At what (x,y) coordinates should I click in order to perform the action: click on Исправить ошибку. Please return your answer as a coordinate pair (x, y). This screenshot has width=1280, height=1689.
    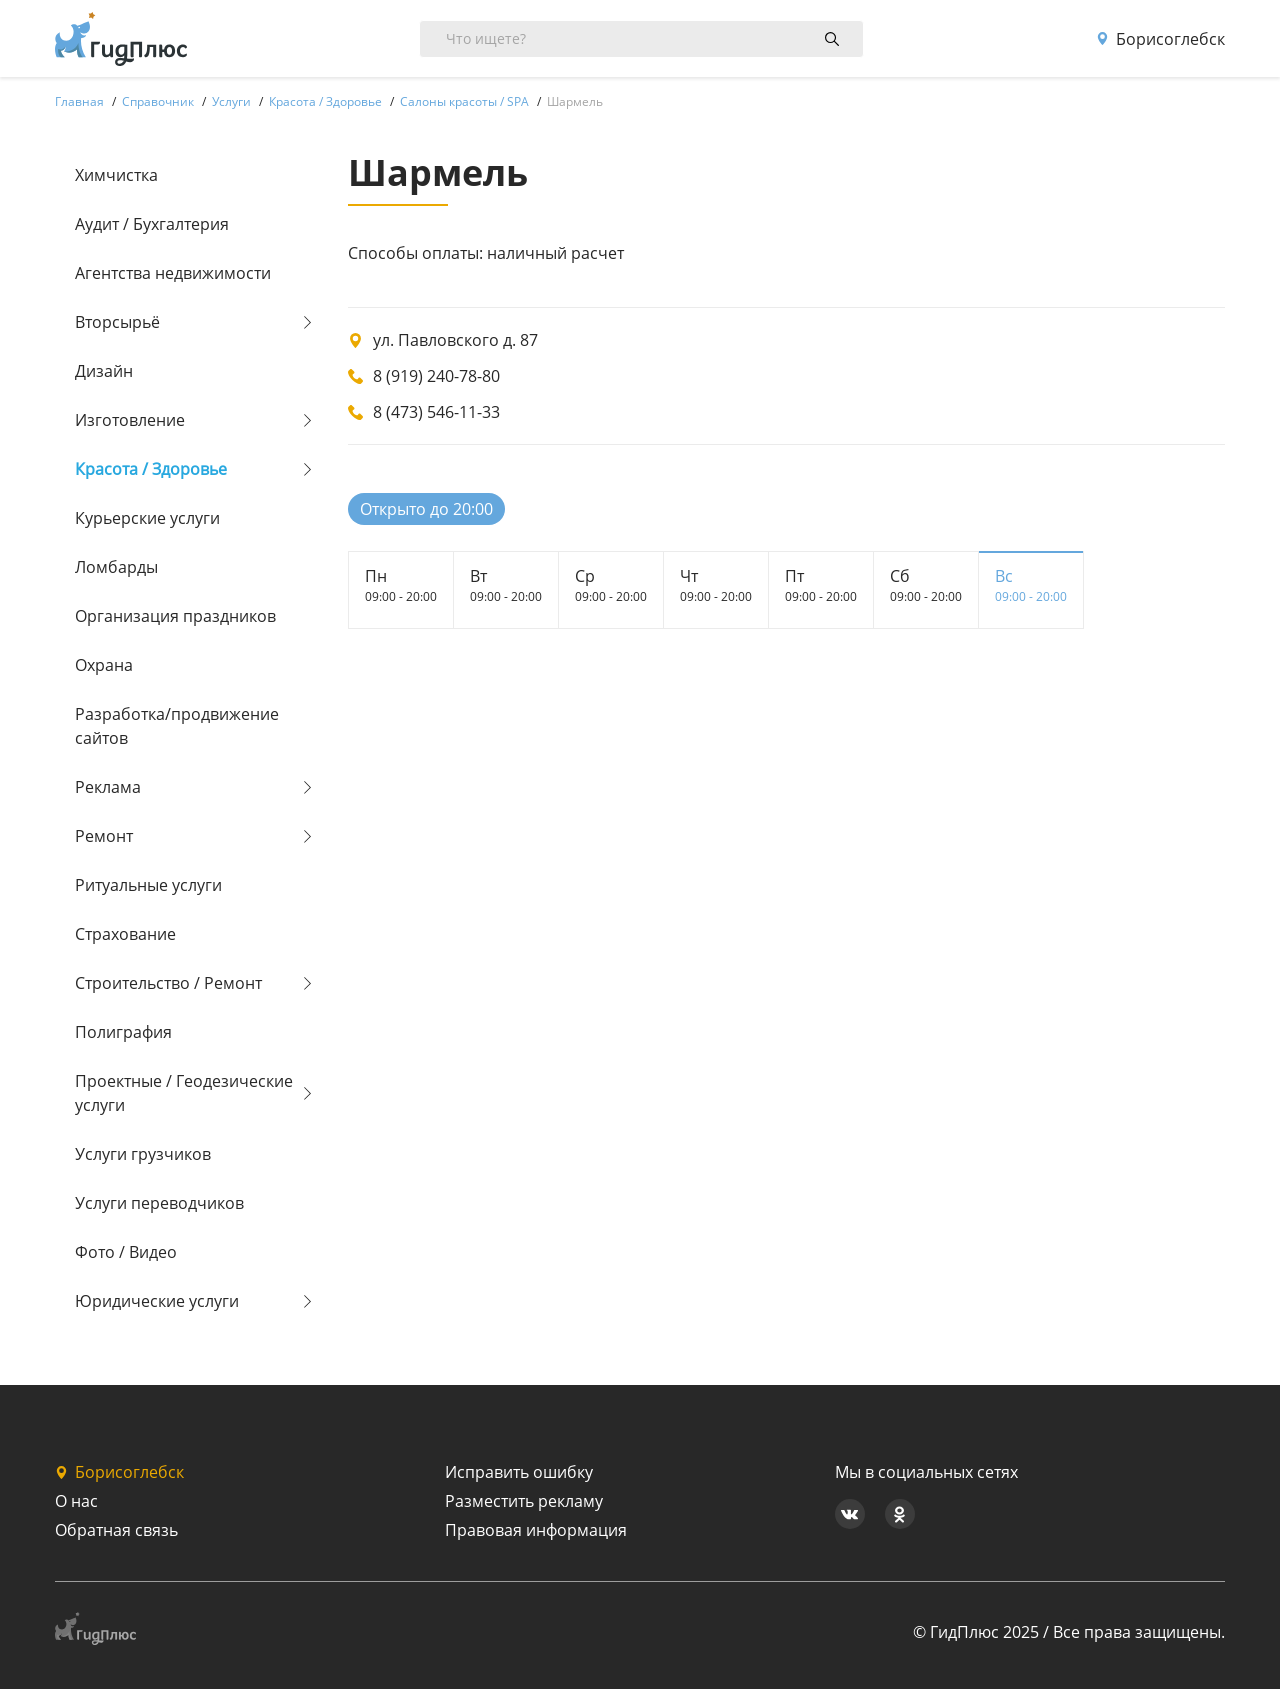
    Looking at the image, I should click on (519, 1472).